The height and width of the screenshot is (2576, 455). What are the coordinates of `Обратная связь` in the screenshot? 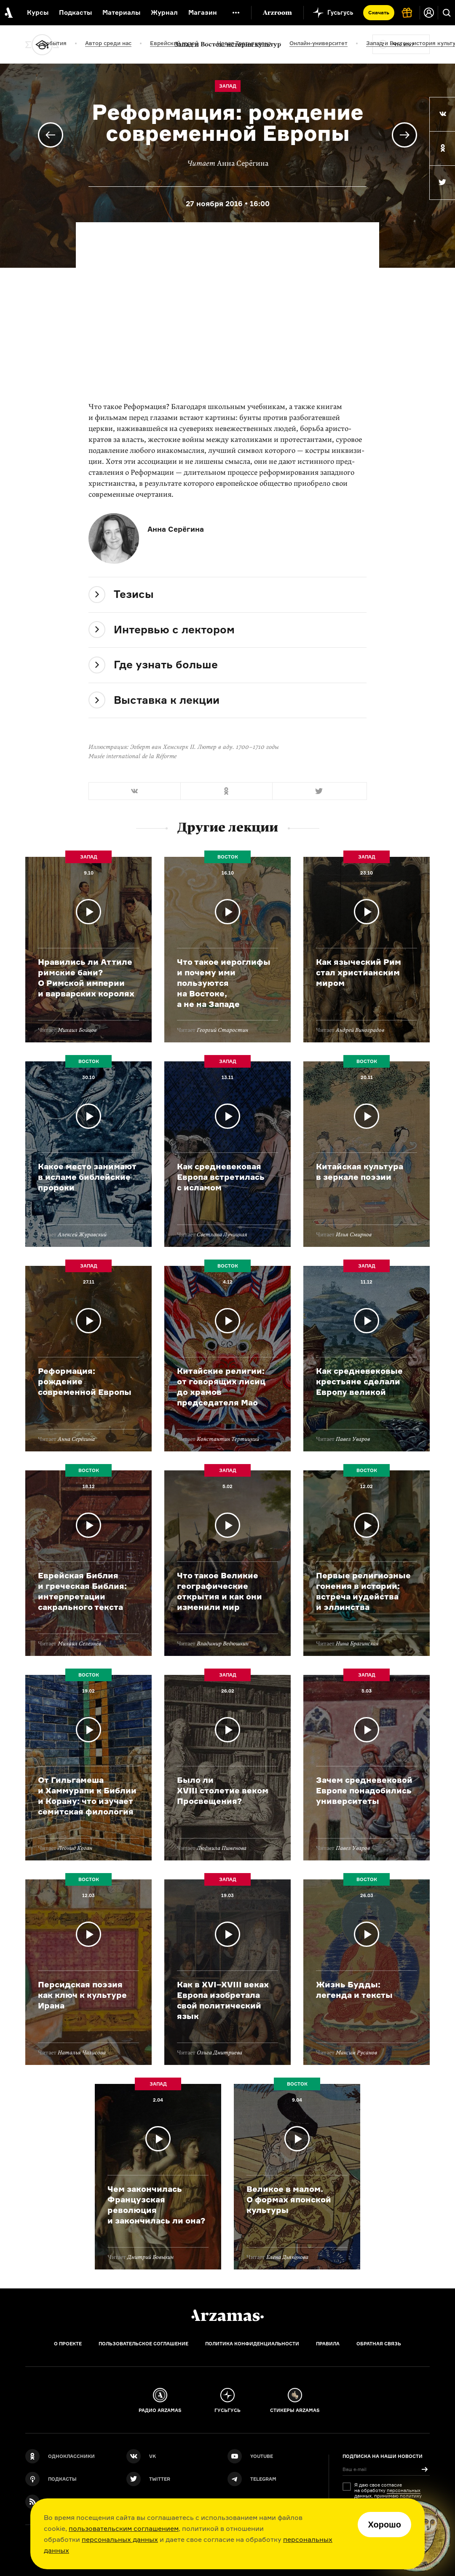 It's located at (378, 2344).